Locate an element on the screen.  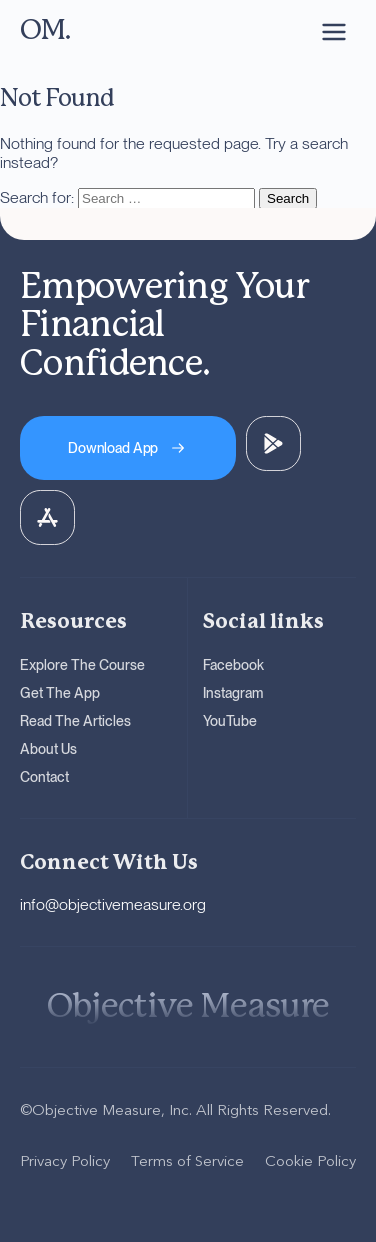
Instagram is located at coordinates (233, 693).